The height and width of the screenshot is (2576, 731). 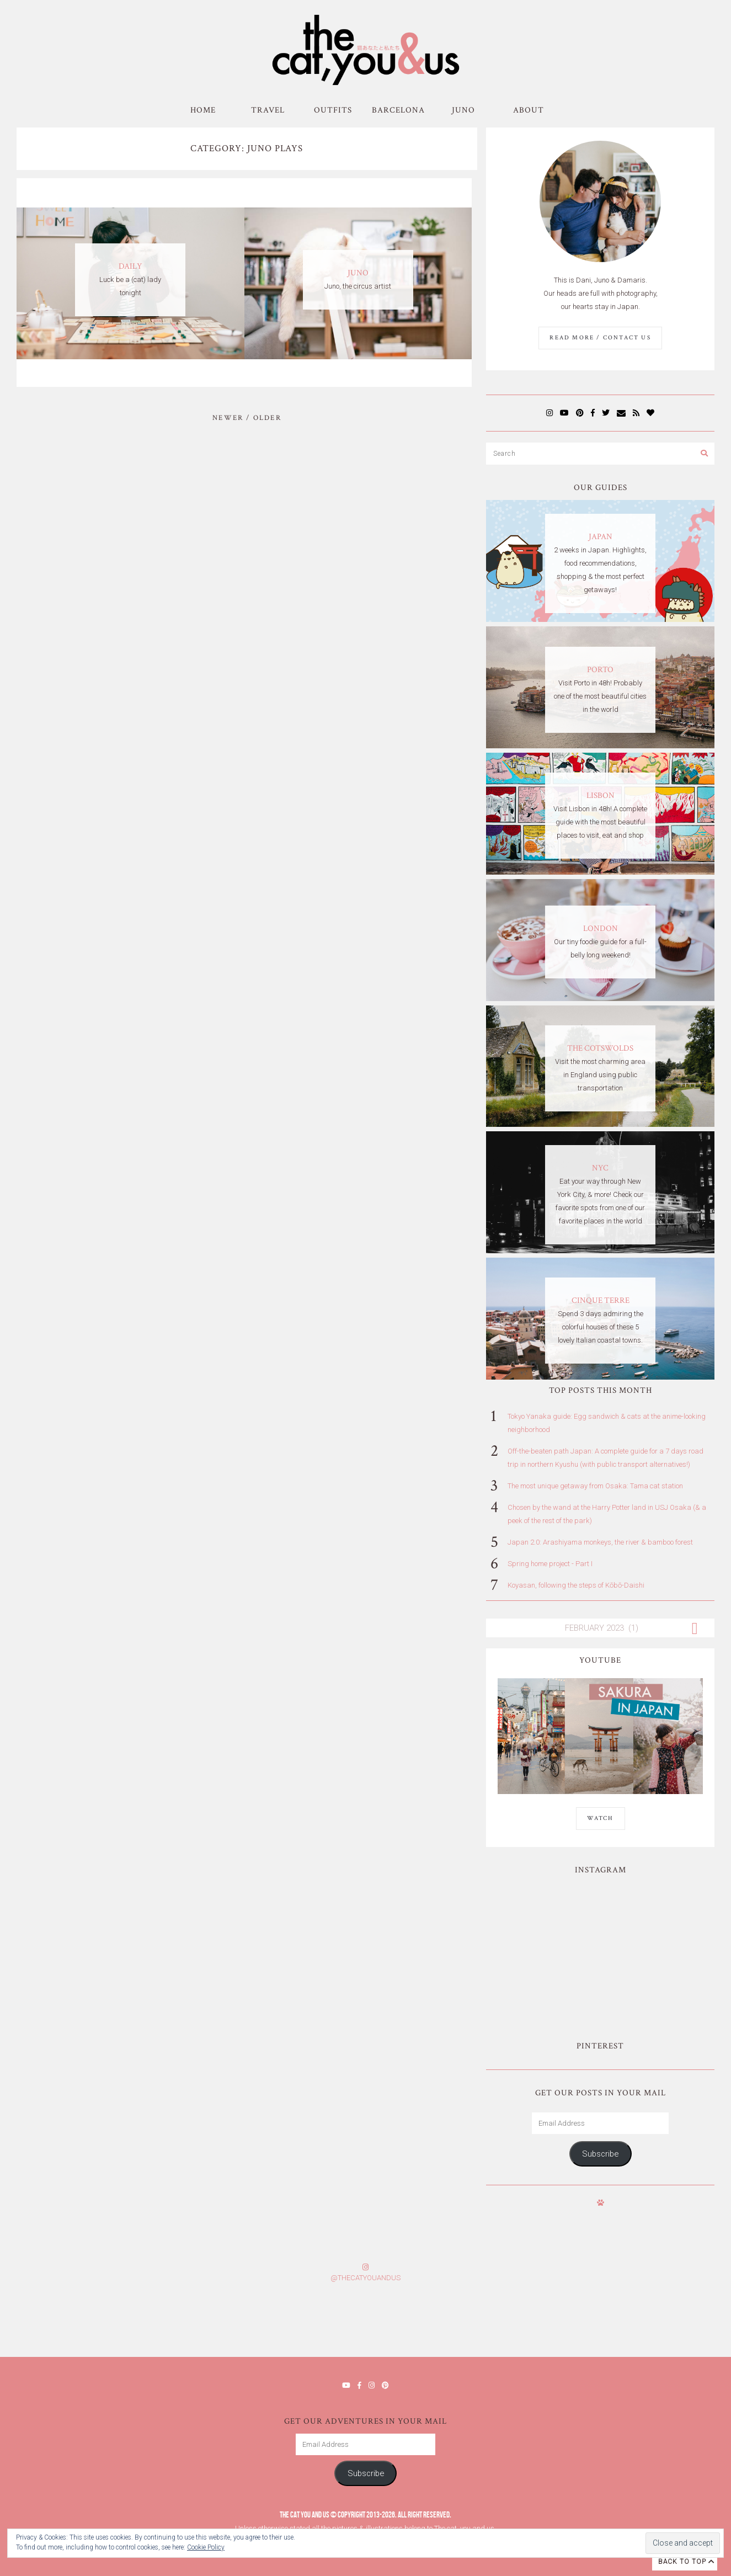 What do you see at coordinates (550, 1564) in the screenshot?
I see `Spring home project - Part I` at bounding box center [550, 1564].